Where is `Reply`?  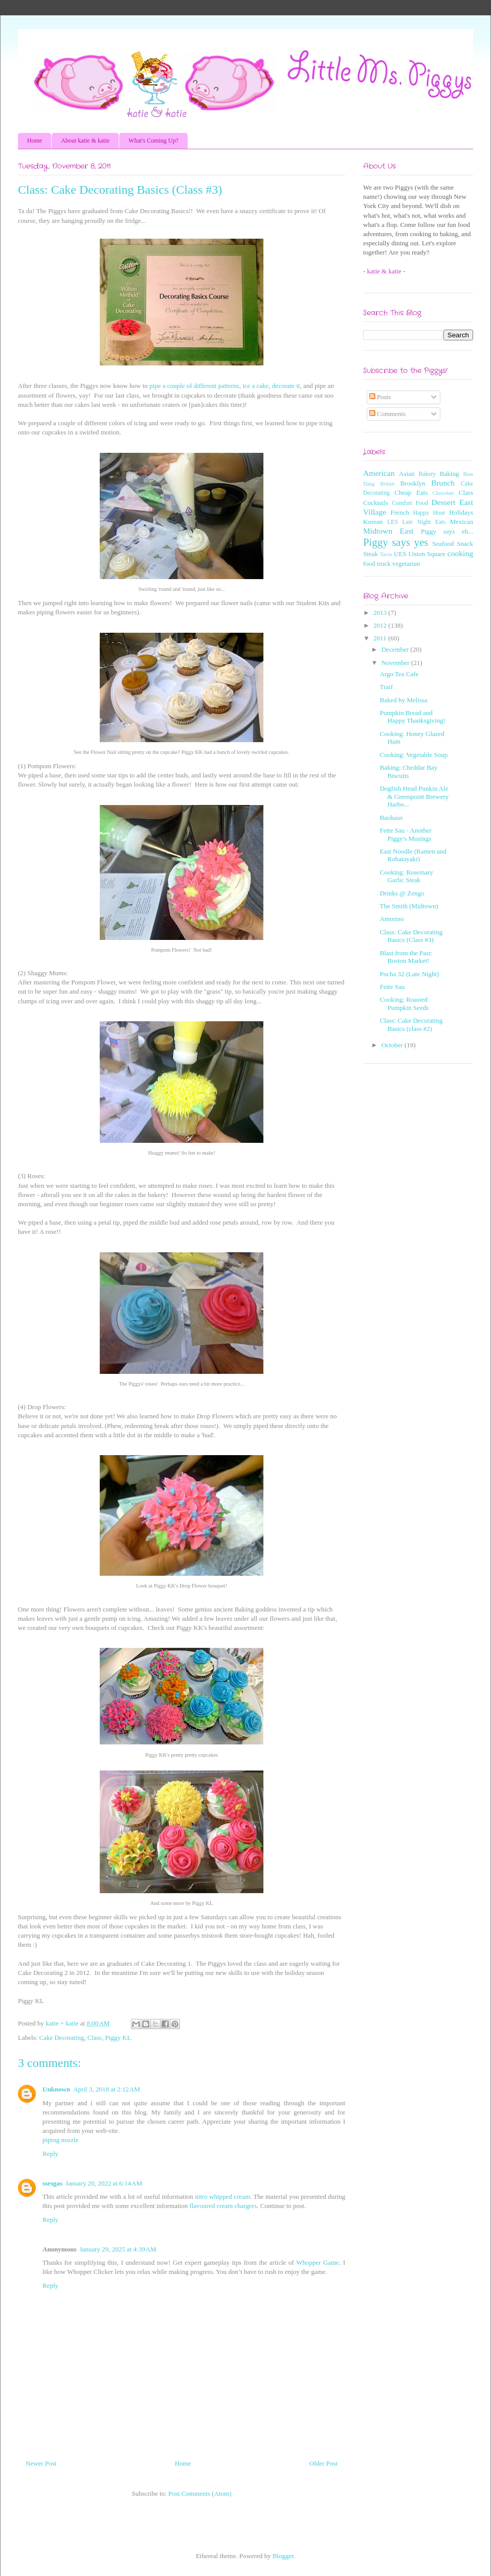
Reply is located at coordinates (50, 2153).